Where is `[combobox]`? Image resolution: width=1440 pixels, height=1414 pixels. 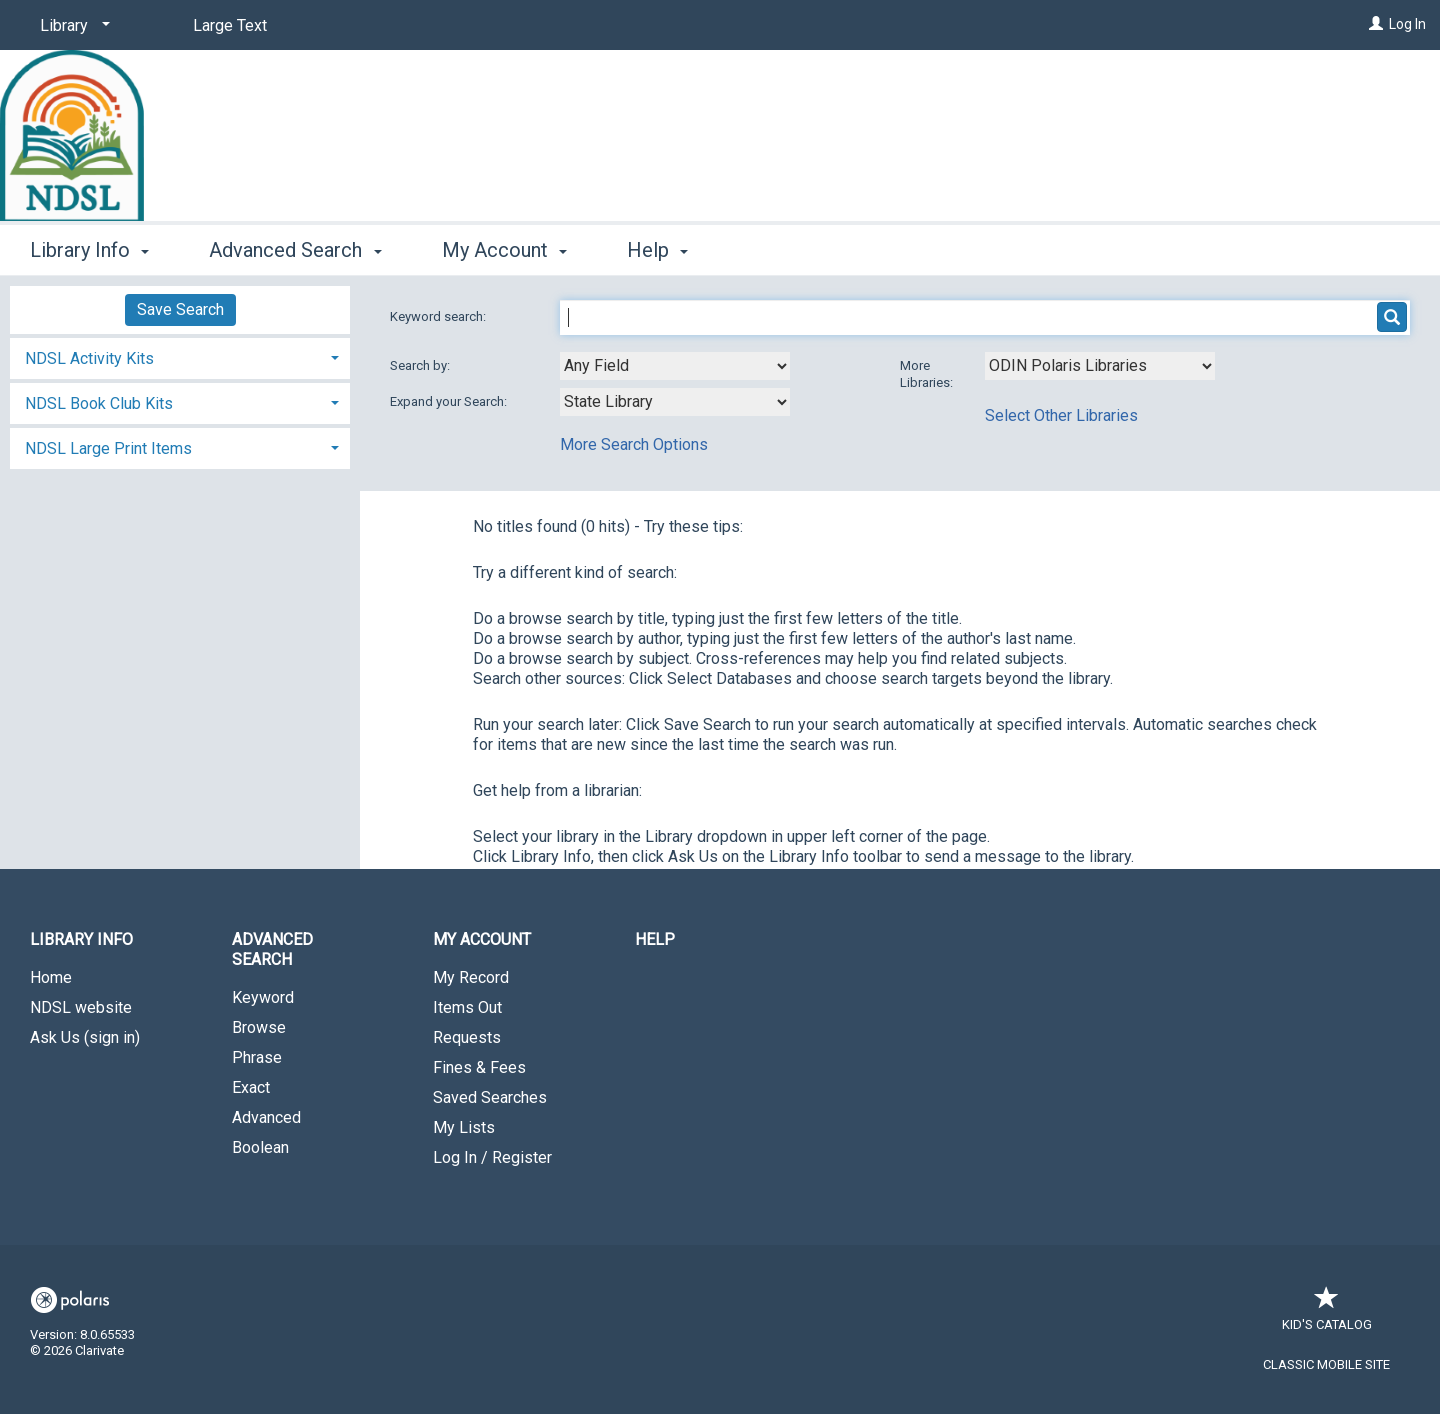
[combobox] is located at coordinates (675, 366).